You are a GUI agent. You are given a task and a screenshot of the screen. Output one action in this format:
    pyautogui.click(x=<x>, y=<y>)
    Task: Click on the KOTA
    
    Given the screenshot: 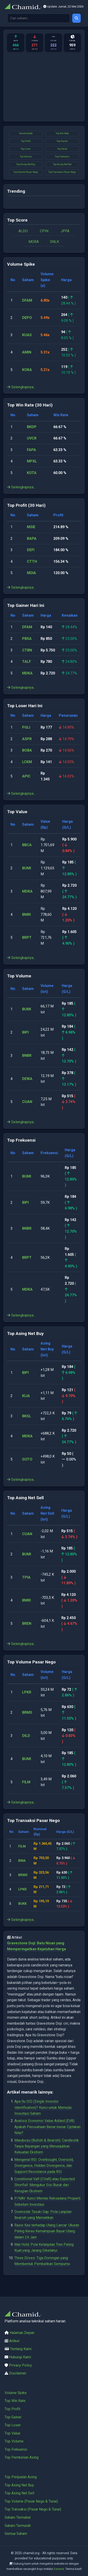 What is the action you would take?
    pyautogui.click(x=31, y=473)
    